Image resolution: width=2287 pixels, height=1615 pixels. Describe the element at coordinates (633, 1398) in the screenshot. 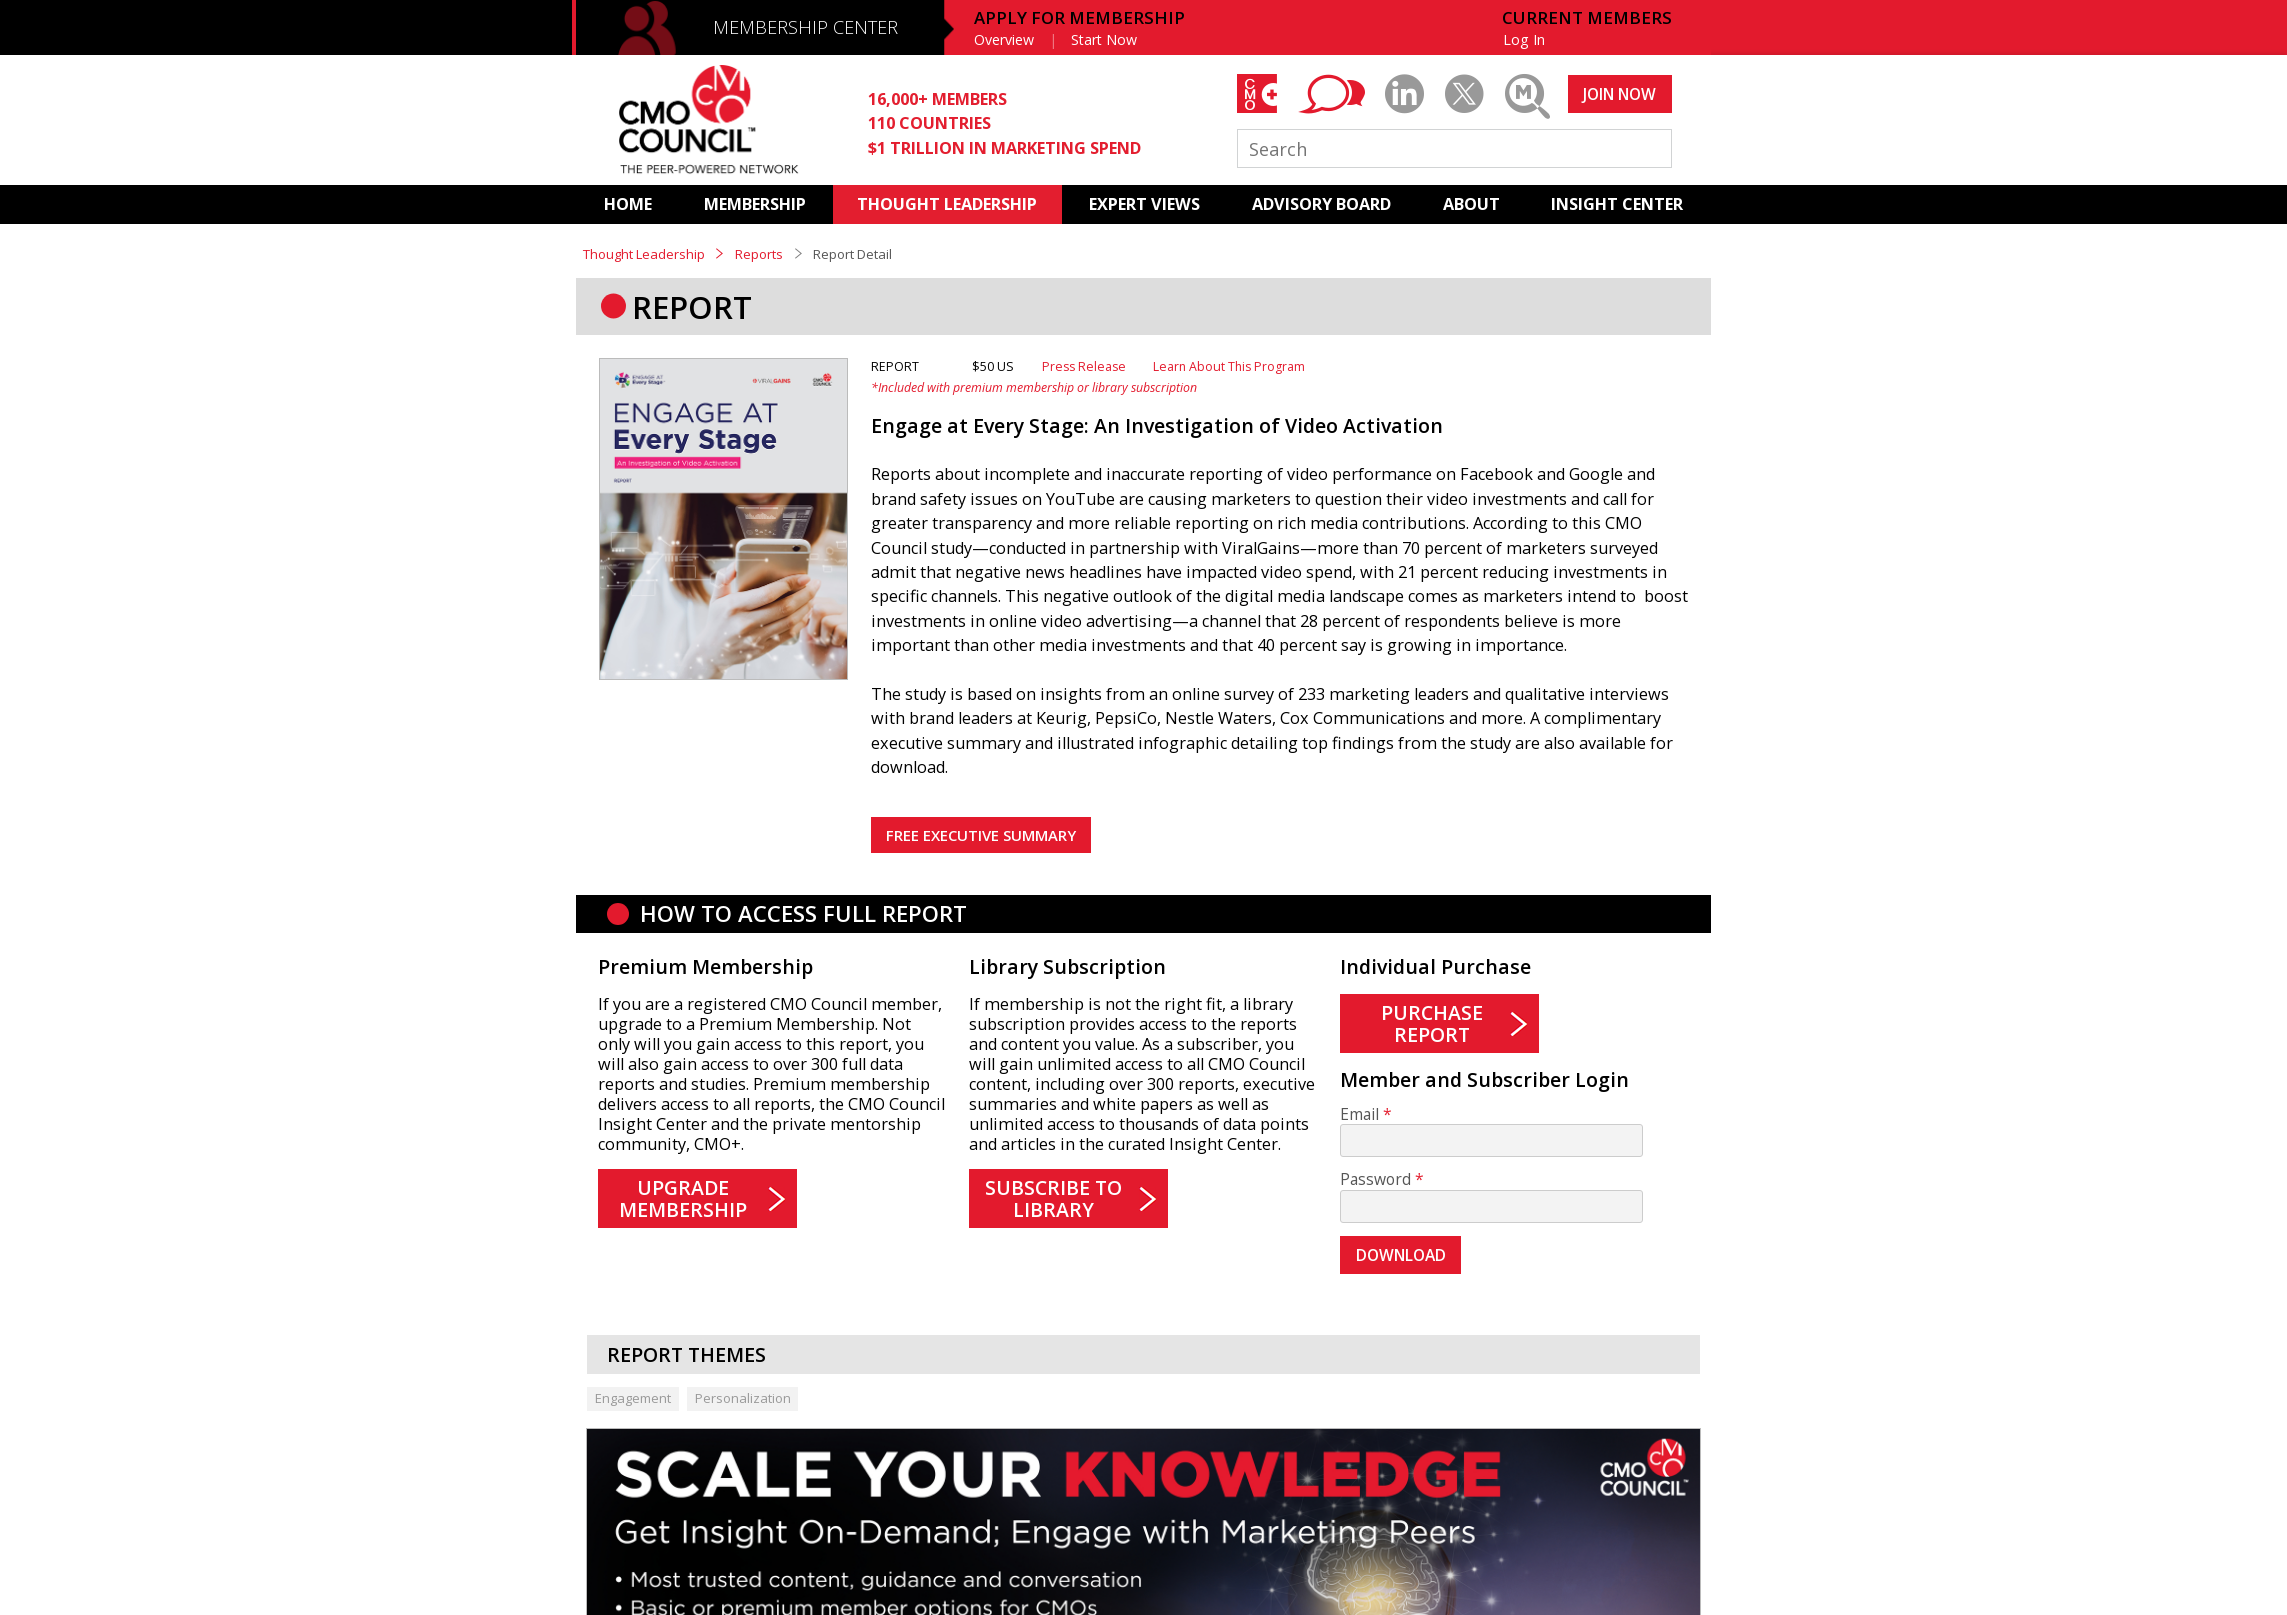

I see `Engagement` at that location.